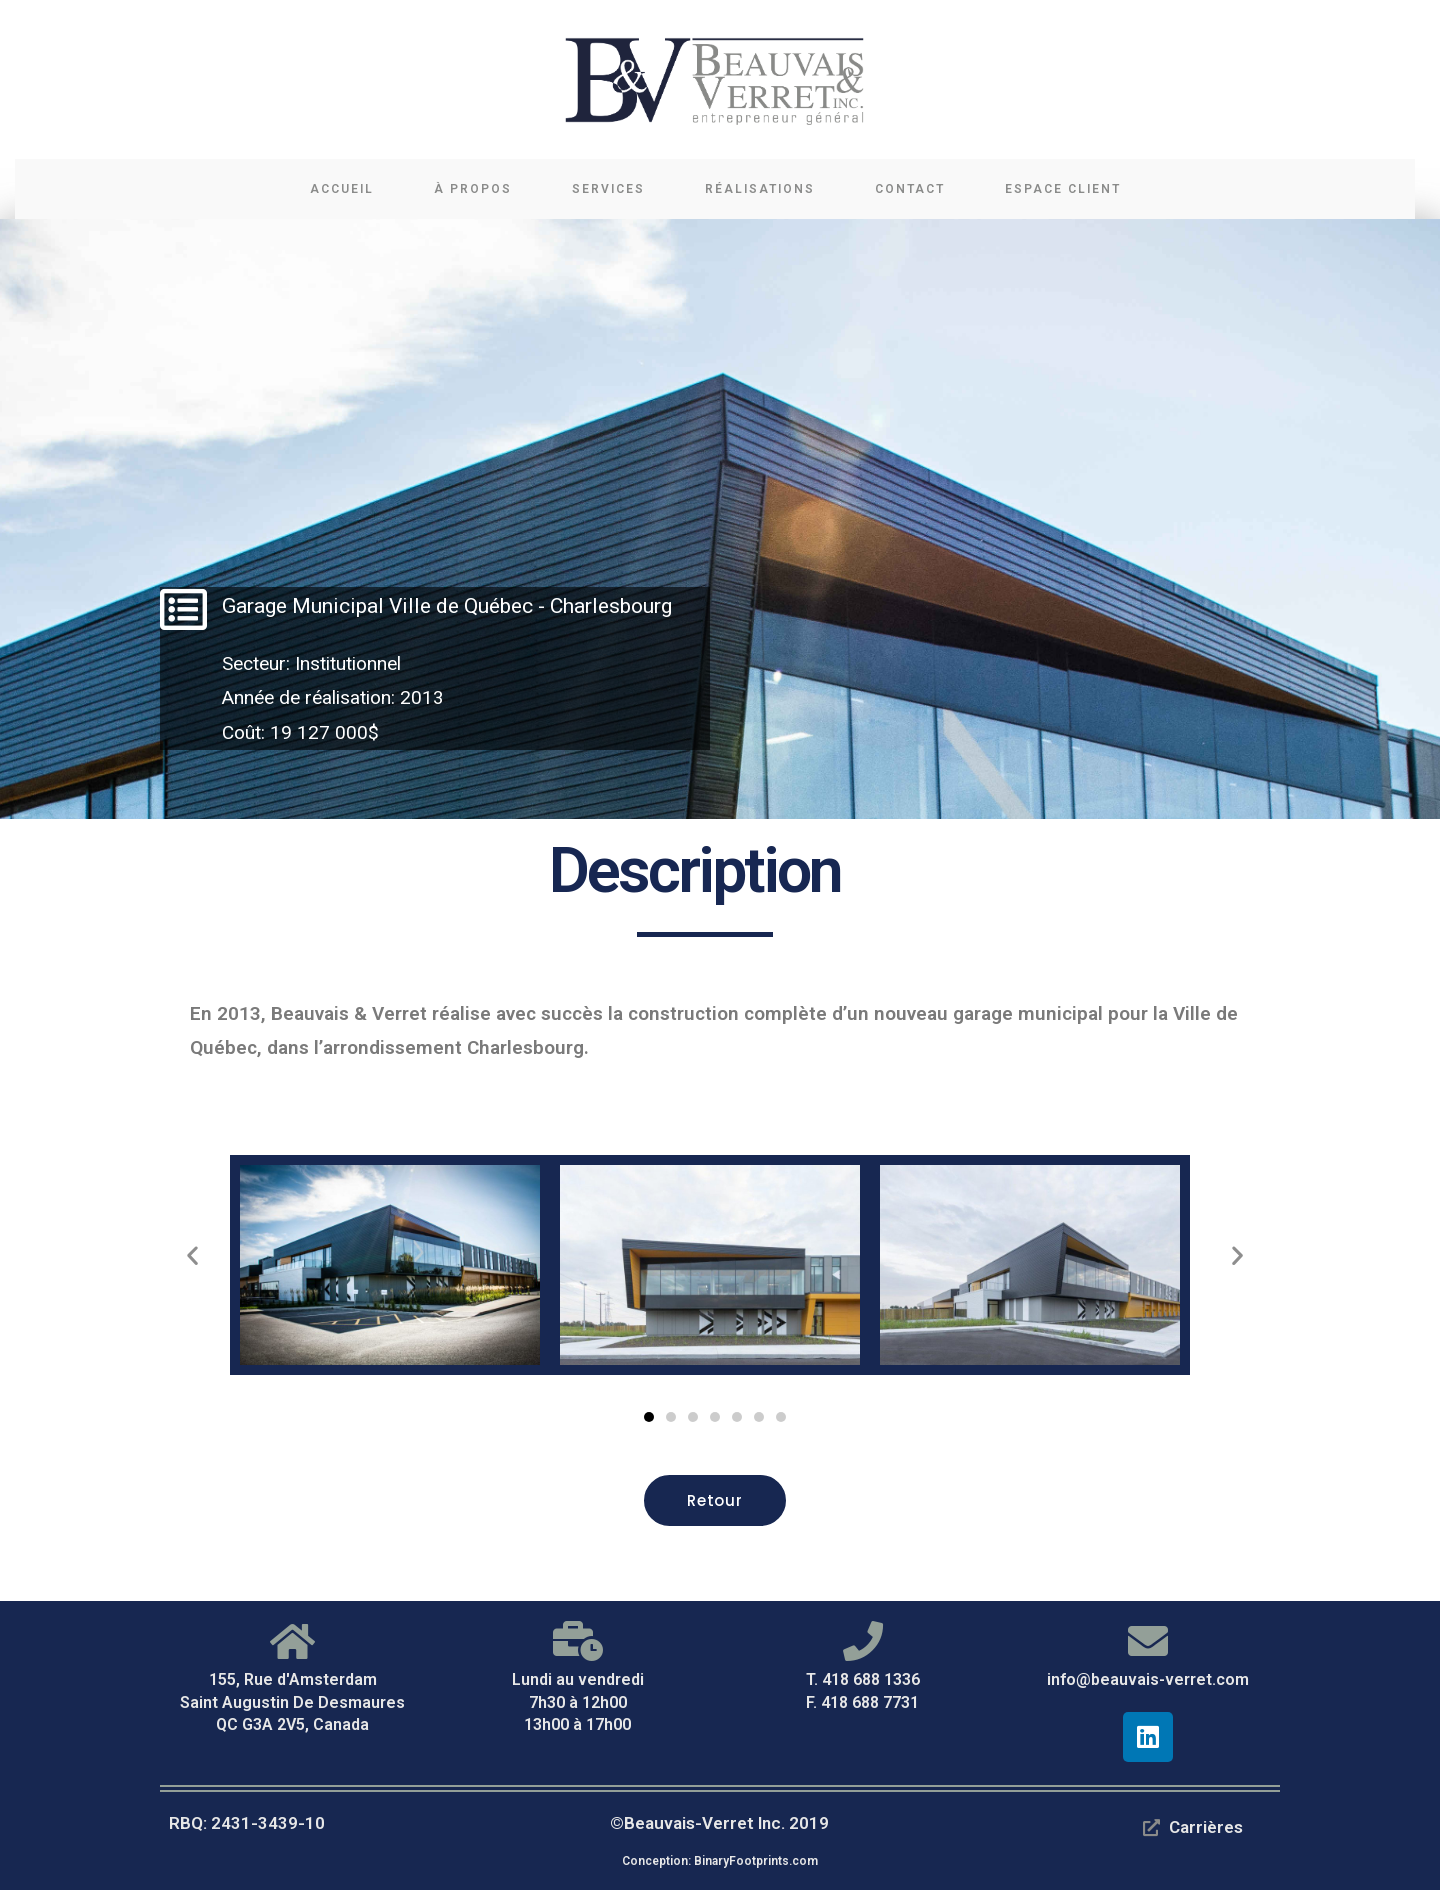  I want to click on ©Beauvais-Verret Inc. 2019, so click(719, 1823).